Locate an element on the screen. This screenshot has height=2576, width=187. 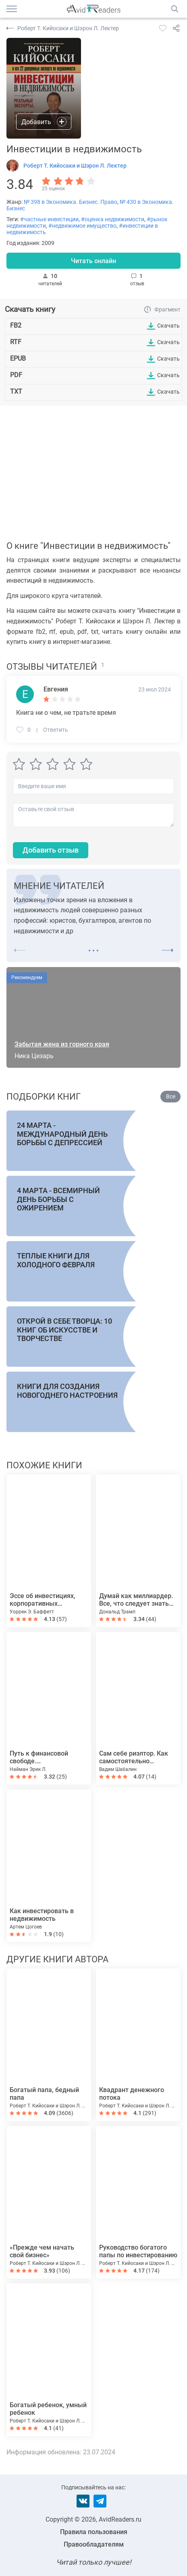
#оценка недвижимости is located at coordinates (112, 219).